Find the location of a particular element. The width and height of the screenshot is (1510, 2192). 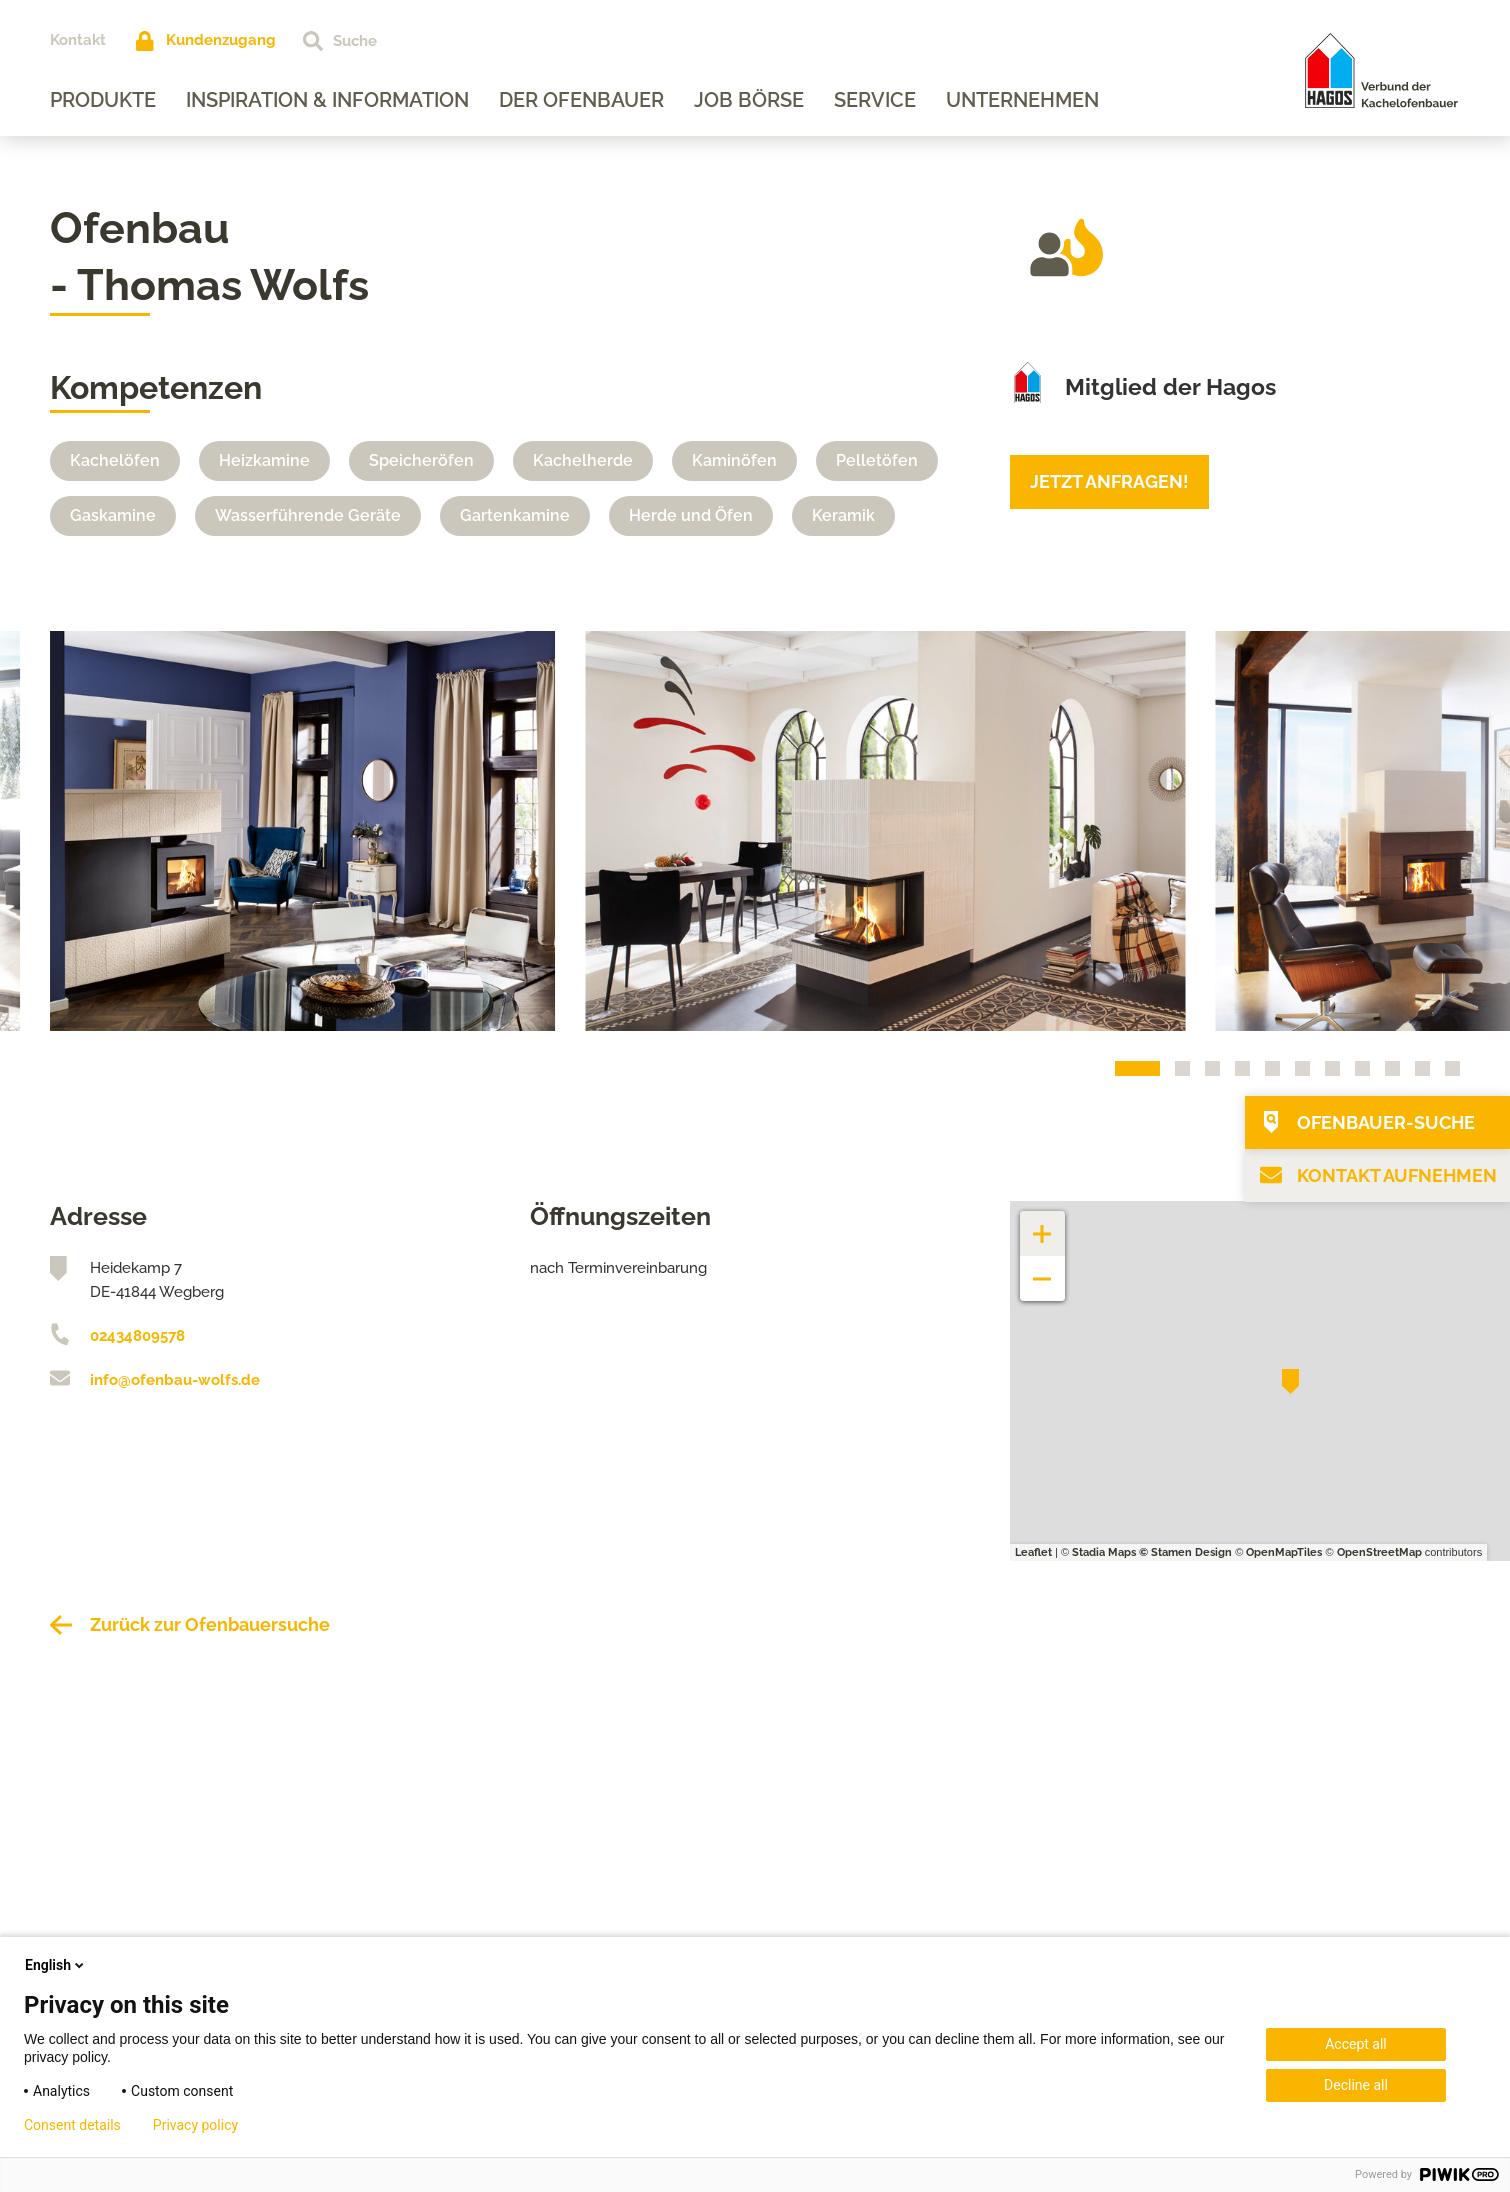

Decline all is located at coordinates (1356, 2085).